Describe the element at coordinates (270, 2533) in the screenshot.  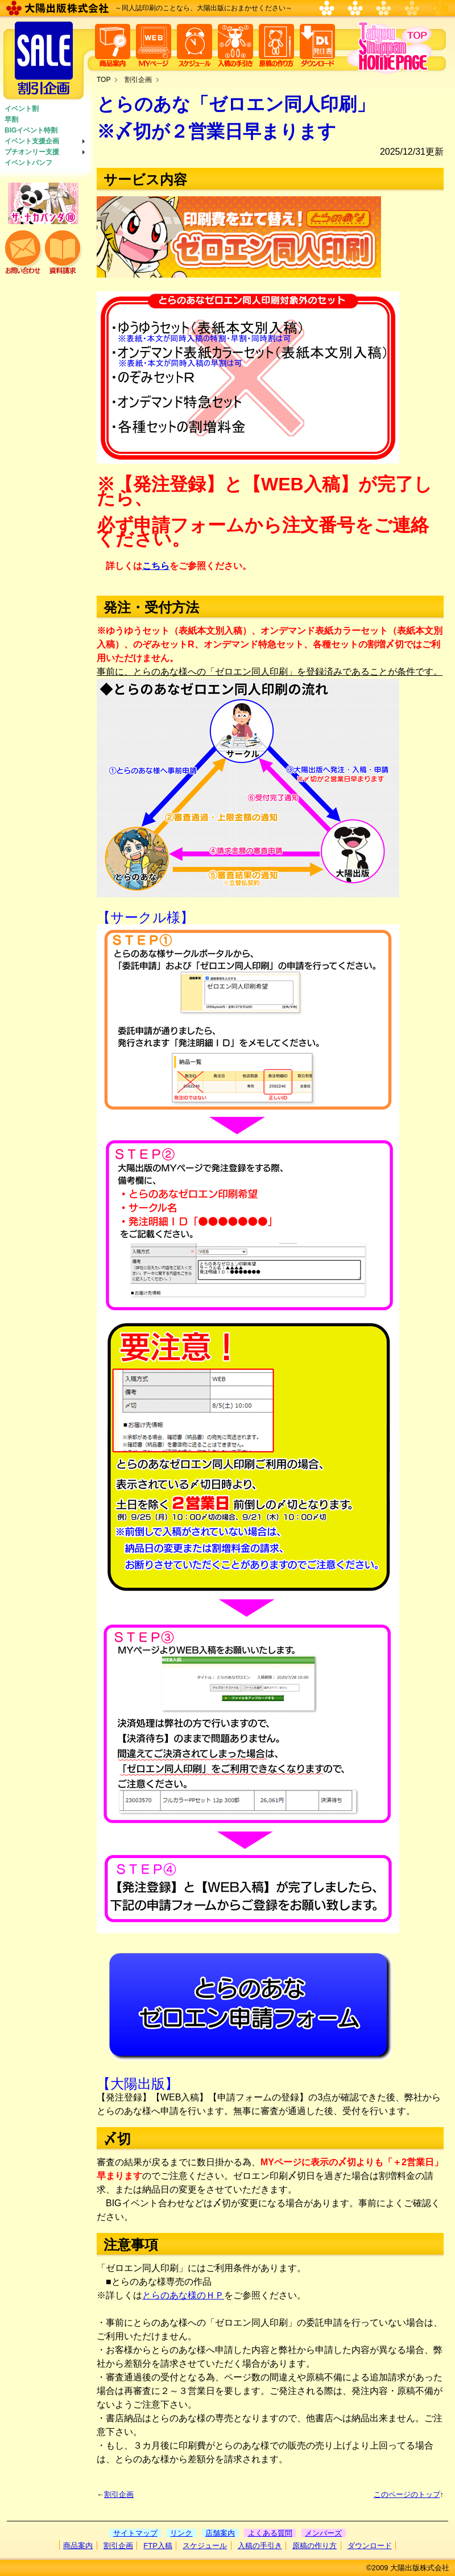
I see `よくある質問` at that location.